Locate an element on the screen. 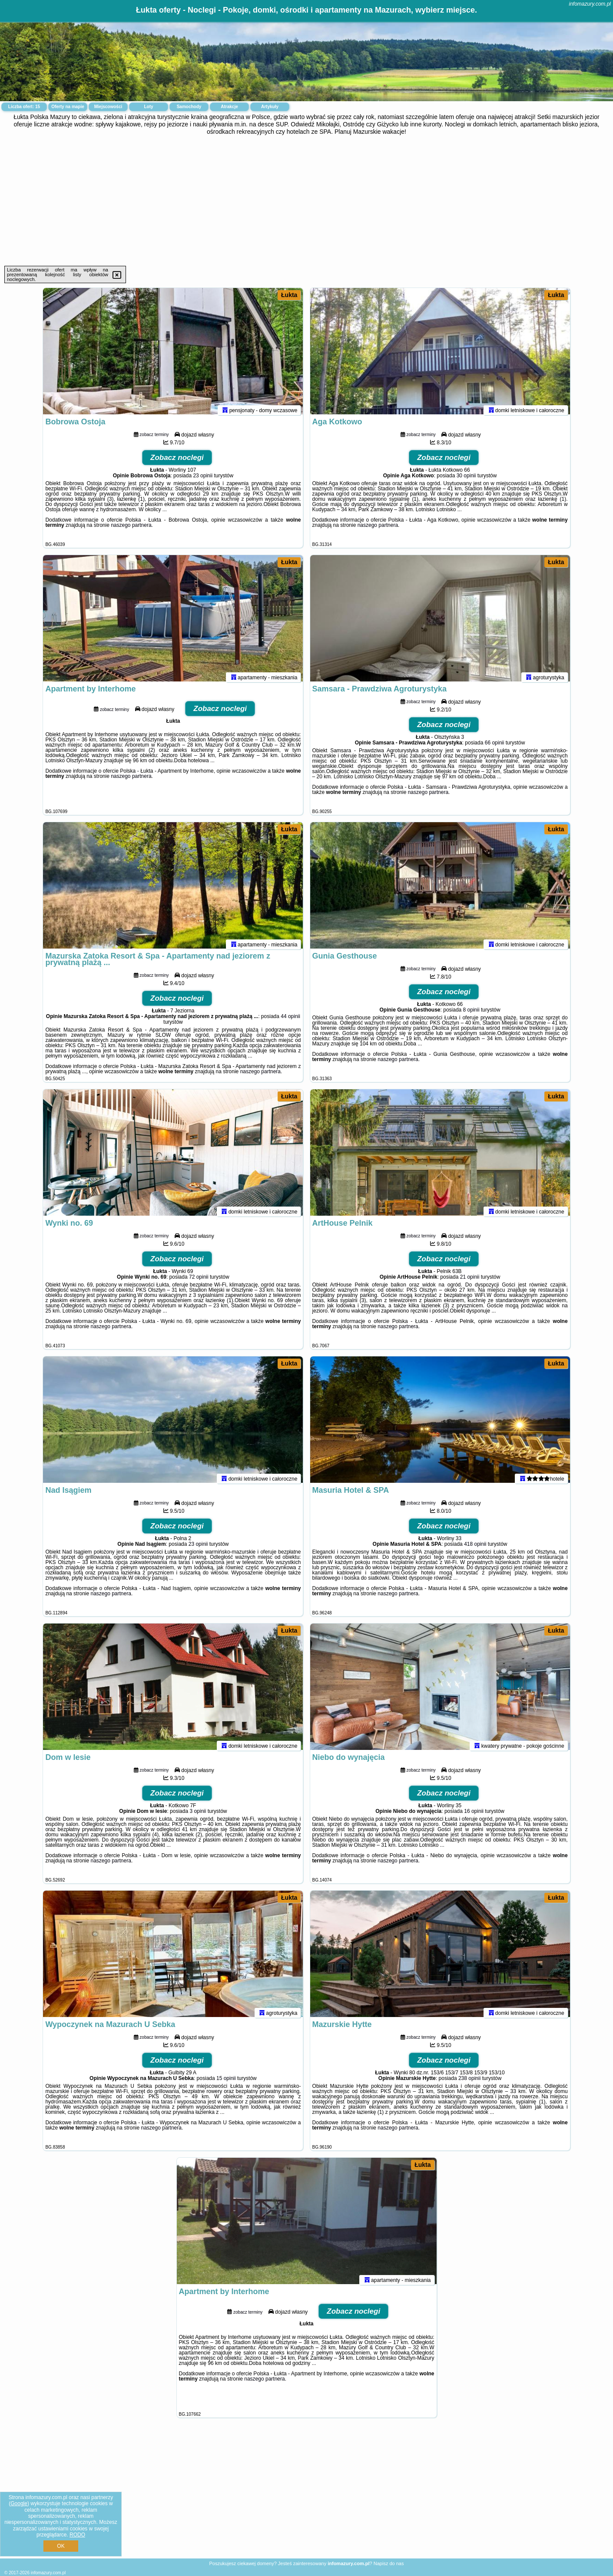  Łukta is located at coordinates (289, 294).